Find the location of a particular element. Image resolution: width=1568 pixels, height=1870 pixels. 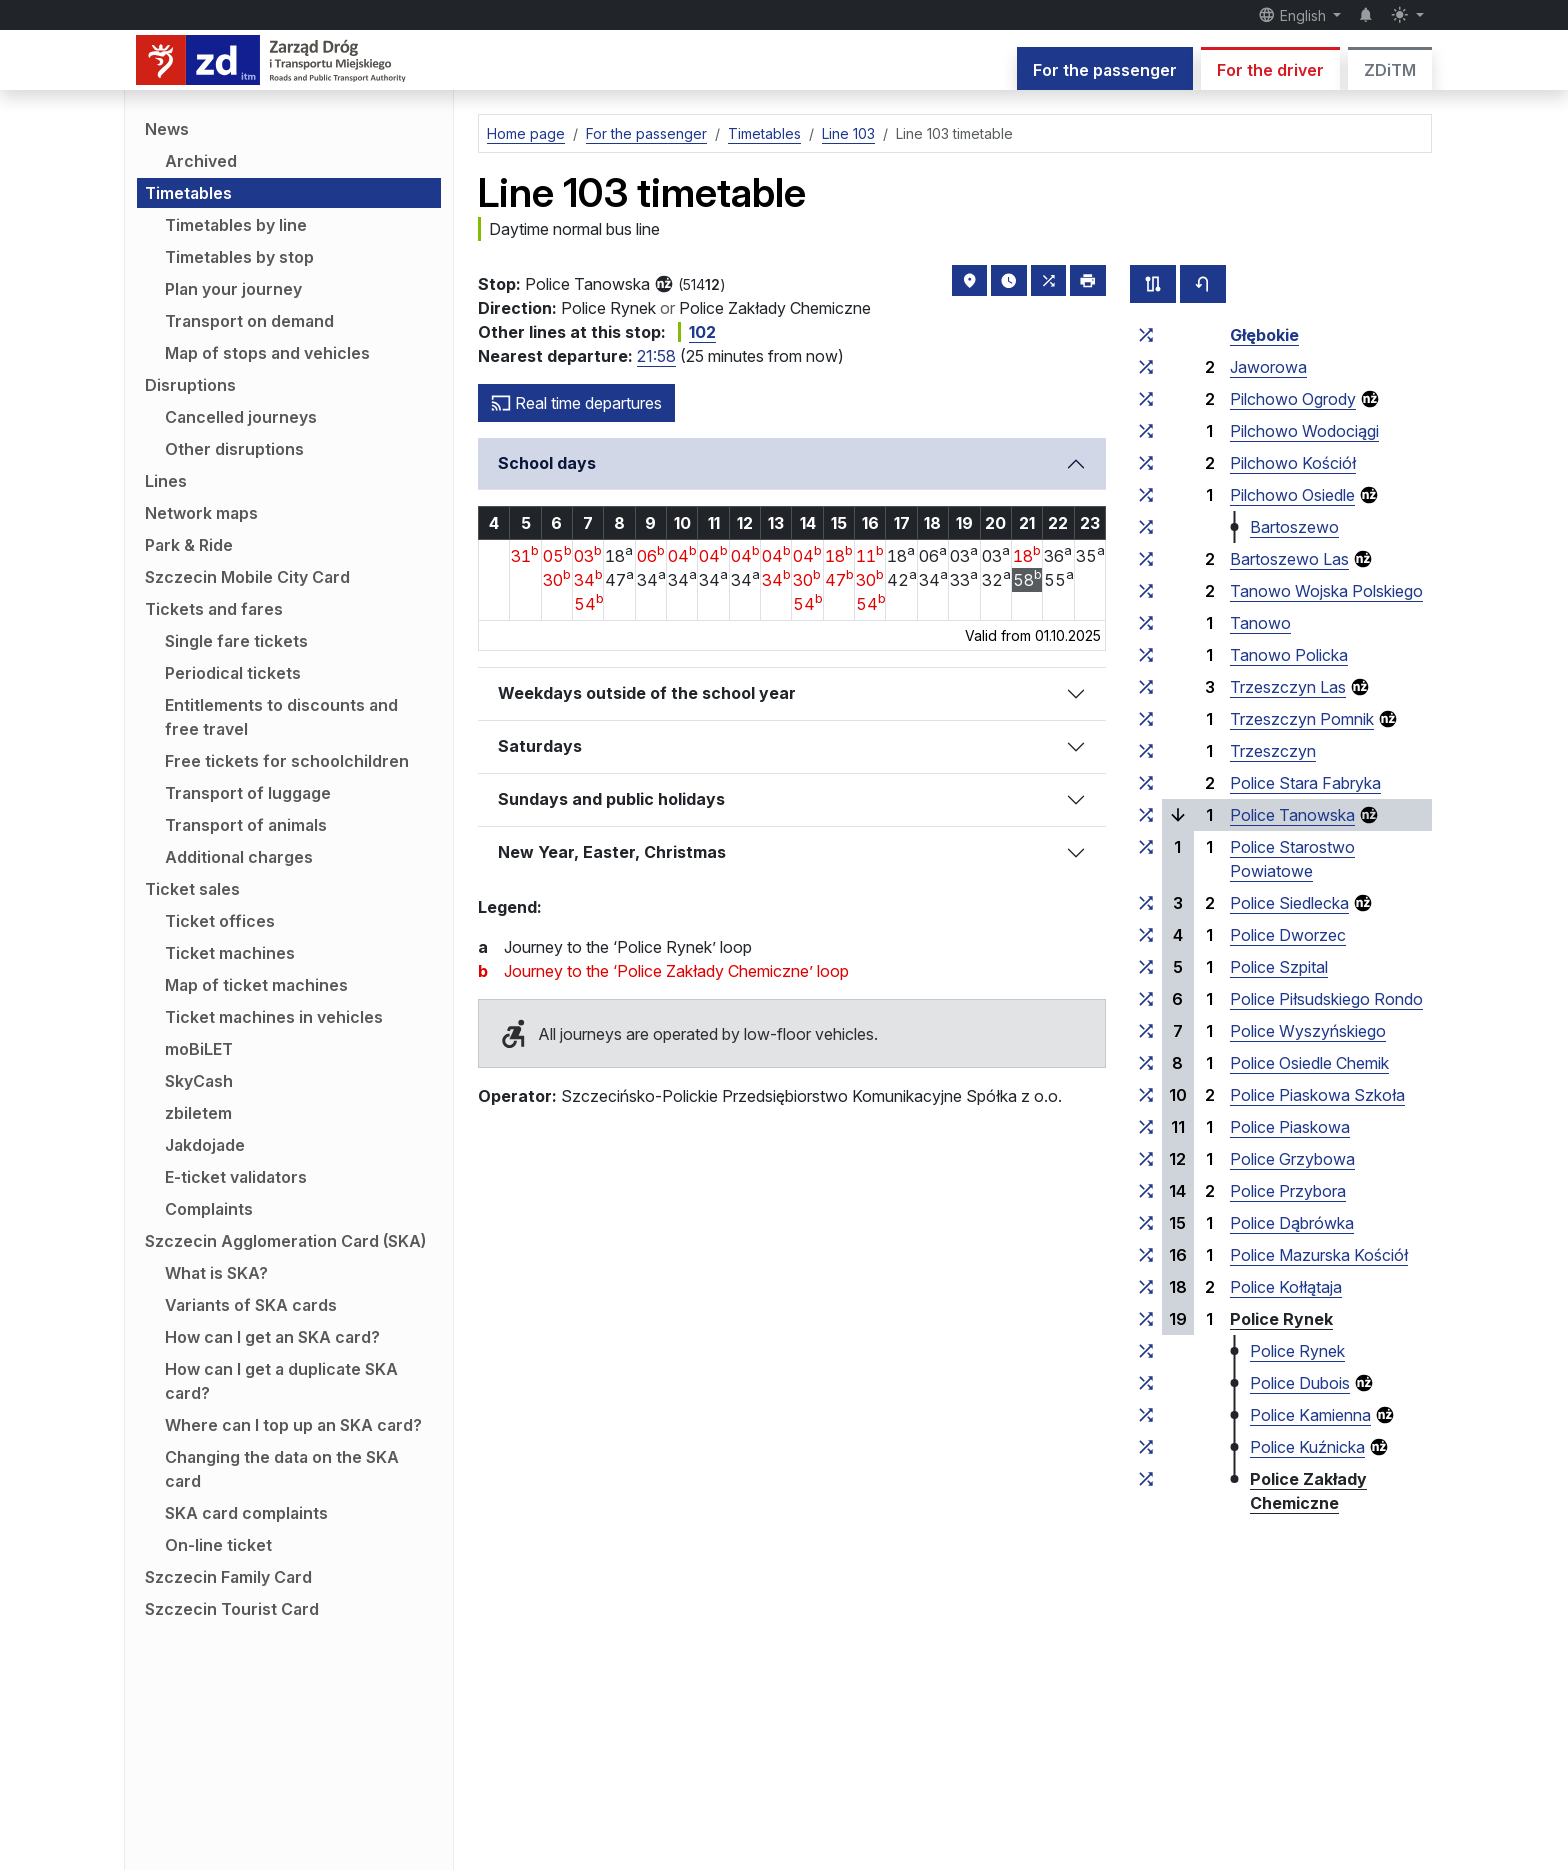

English is located at coordinates (1294, 15).